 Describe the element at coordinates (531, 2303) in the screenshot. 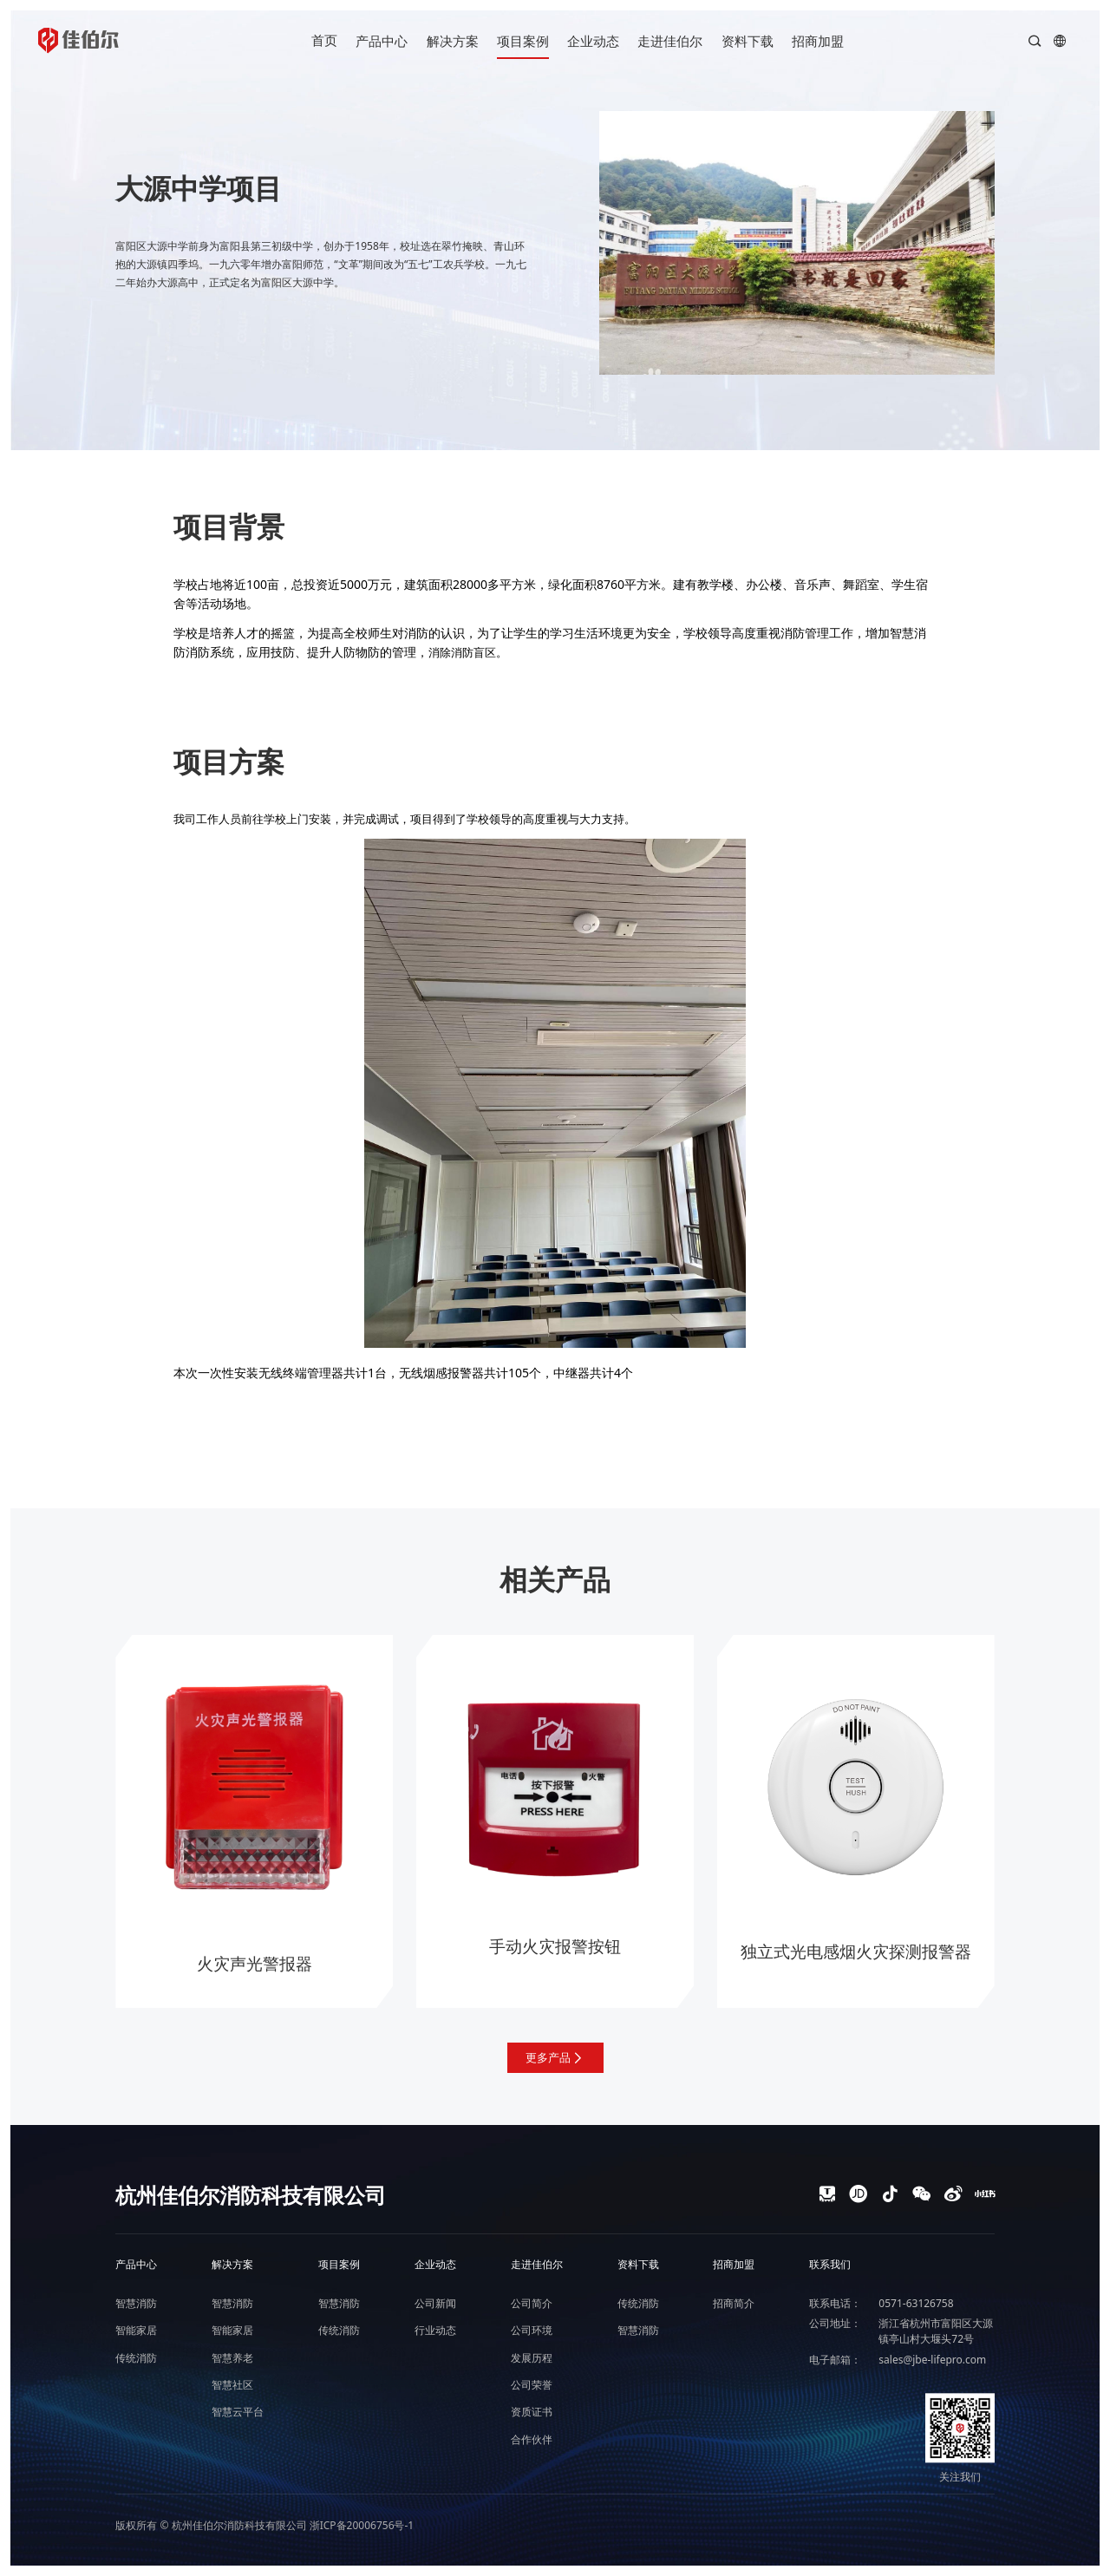

I see `公司简介 [nav]` at that location.